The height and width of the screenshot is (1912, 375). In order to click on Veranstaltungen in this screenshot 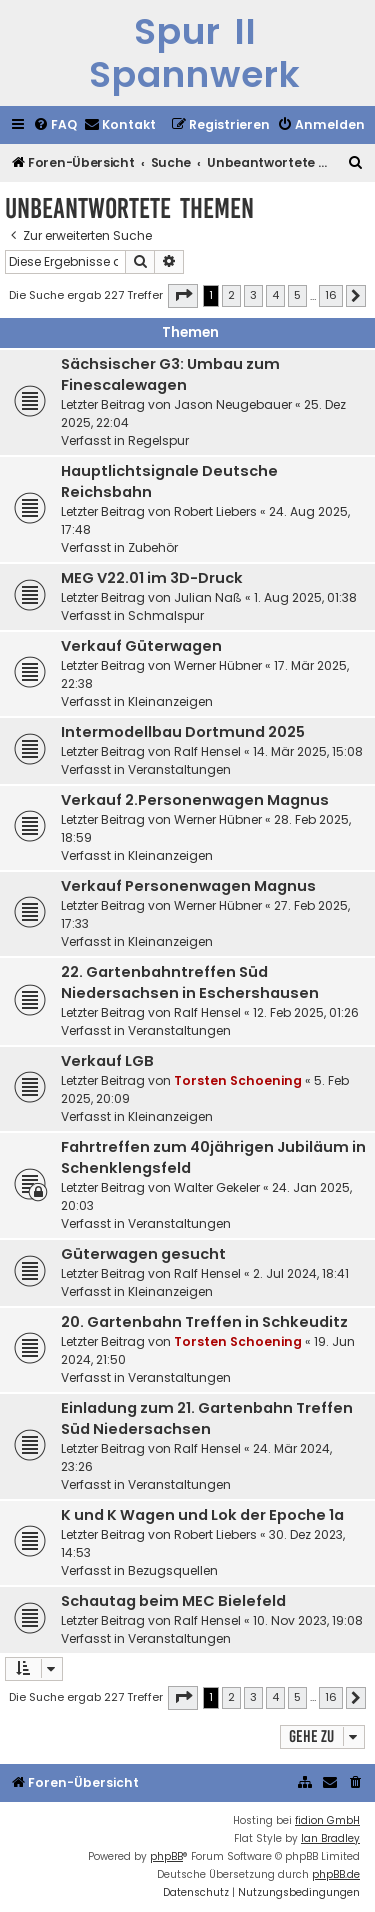, I will do `click(179, 769)`.